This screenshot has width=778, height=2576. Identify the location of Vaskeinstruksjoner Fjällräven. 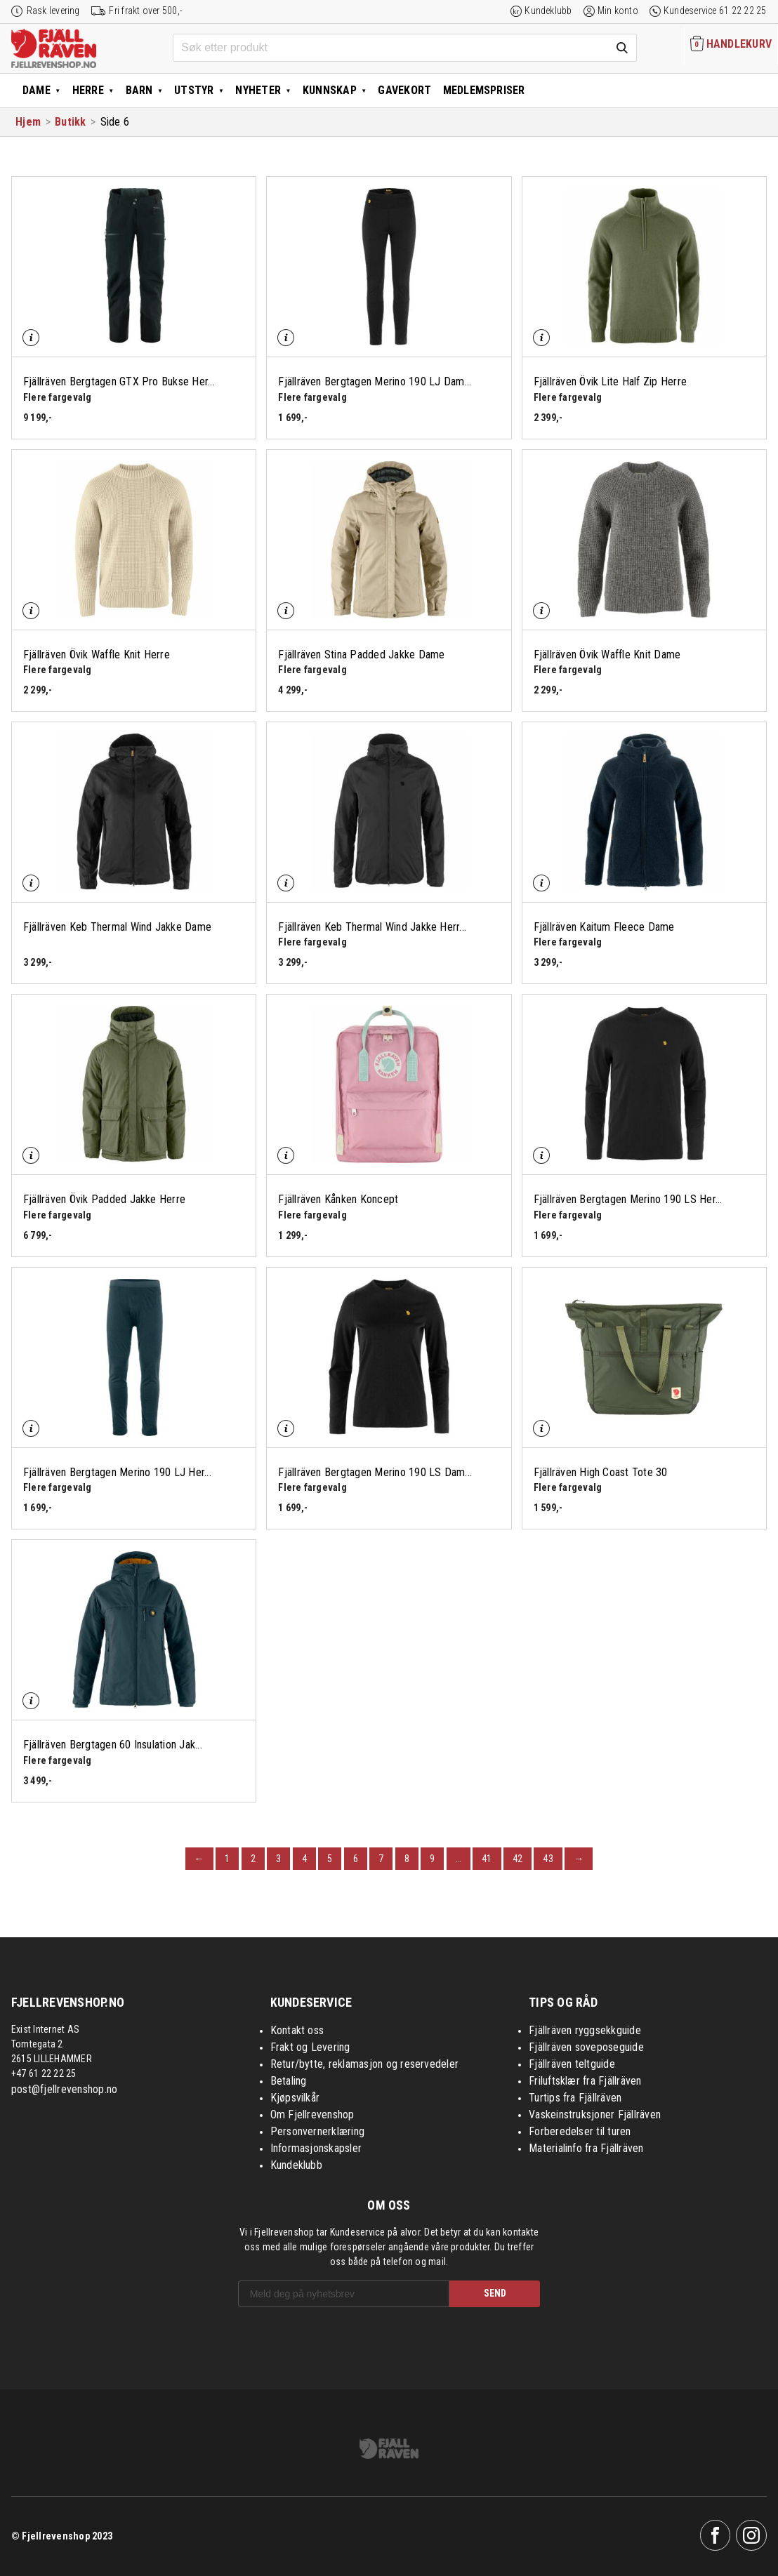
(595, 2114).